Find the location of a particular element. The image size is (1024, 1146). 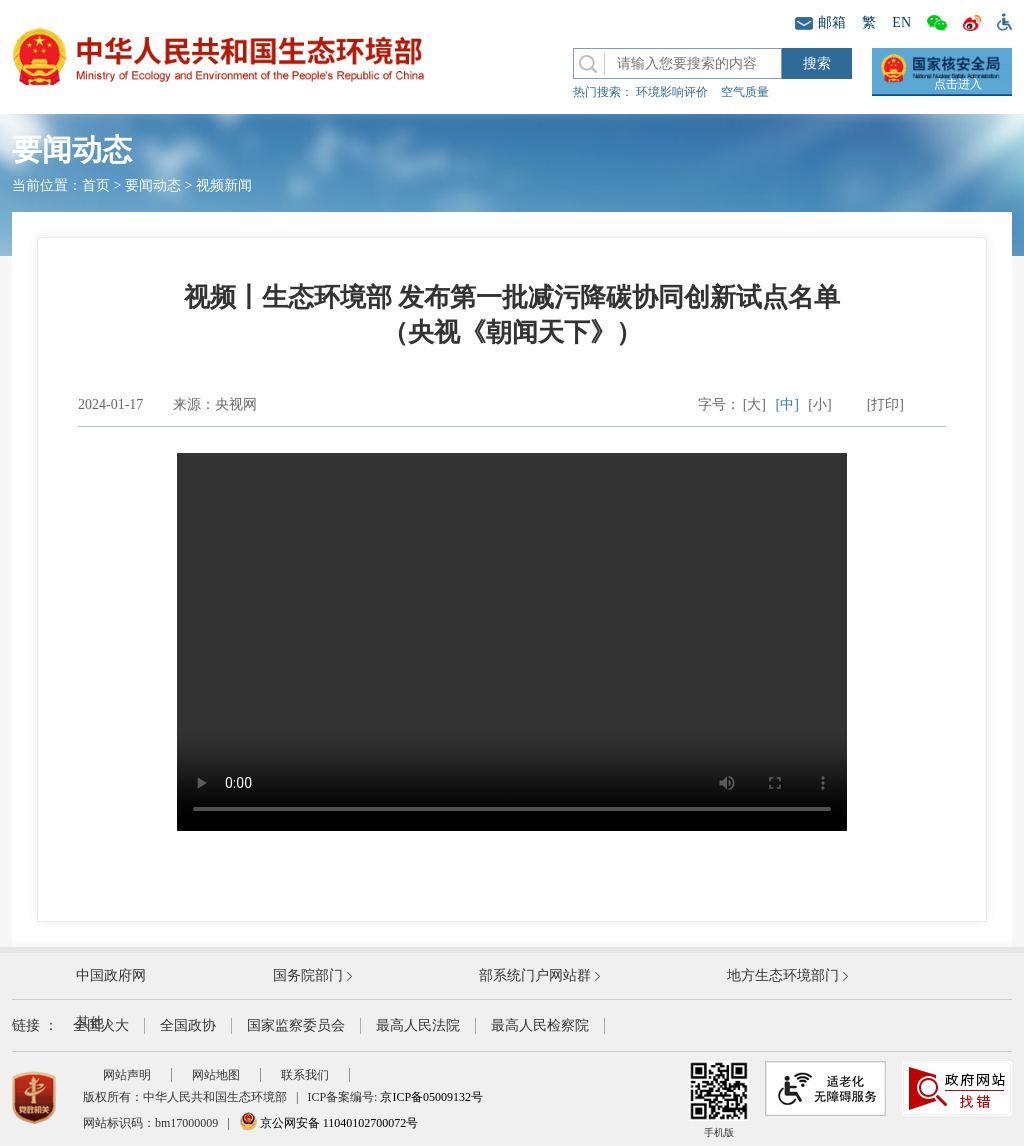

最高人民检察院 is located at coordinates (540, 1025).